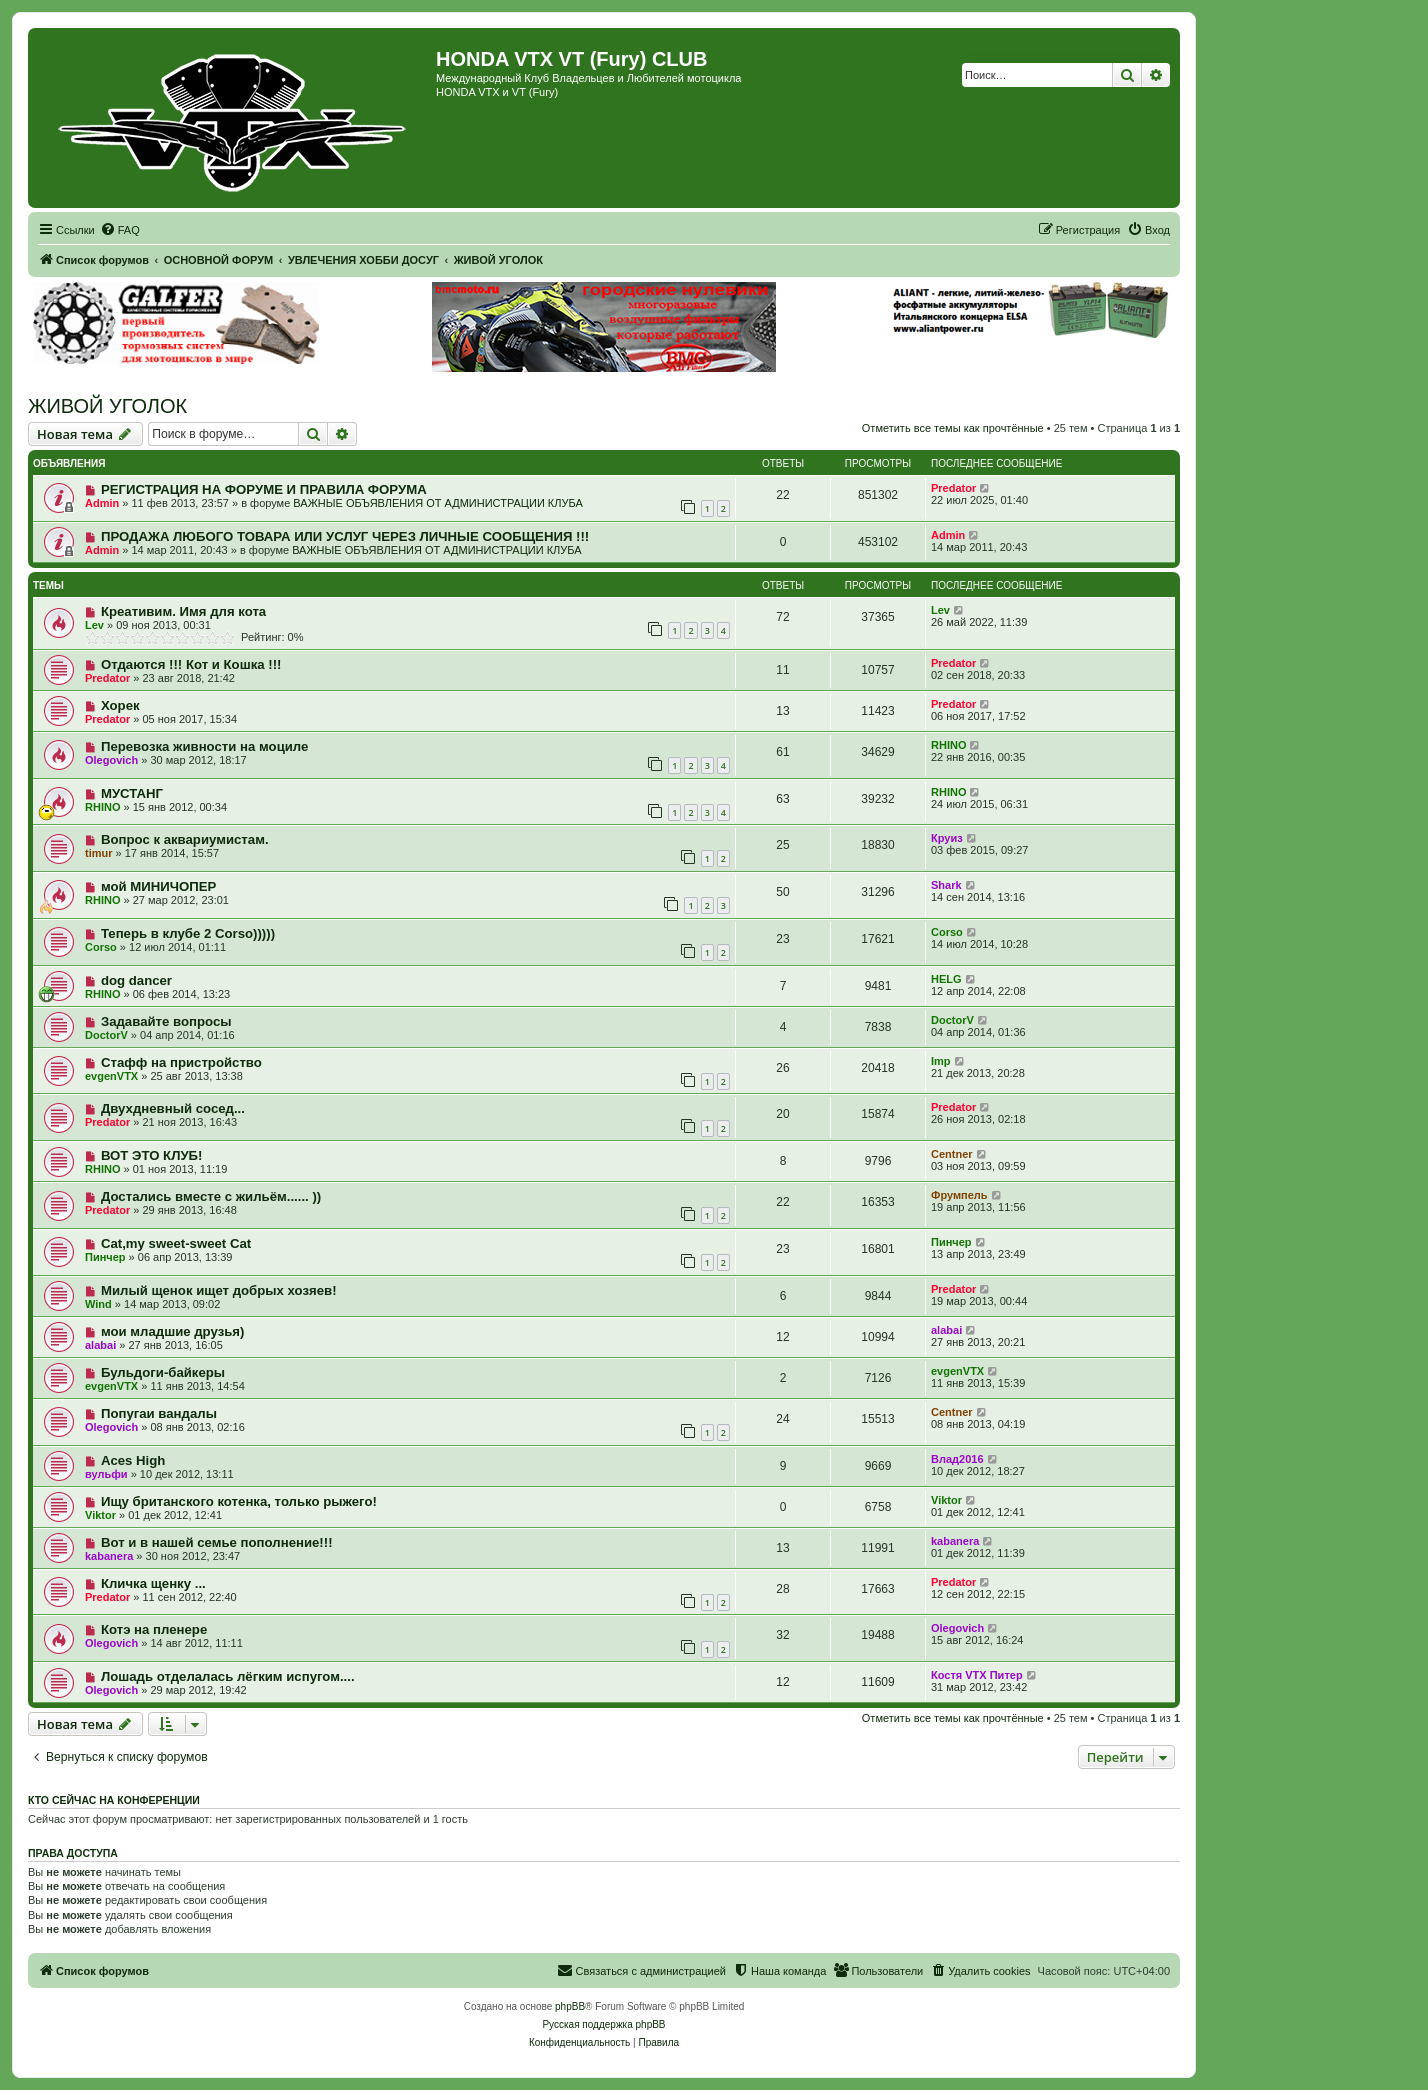  What do you see at coordinates (188, 933) in the screenshot?
I see `Теперь в клубе 2 Corso)))))` at bounding box center [188, 933].